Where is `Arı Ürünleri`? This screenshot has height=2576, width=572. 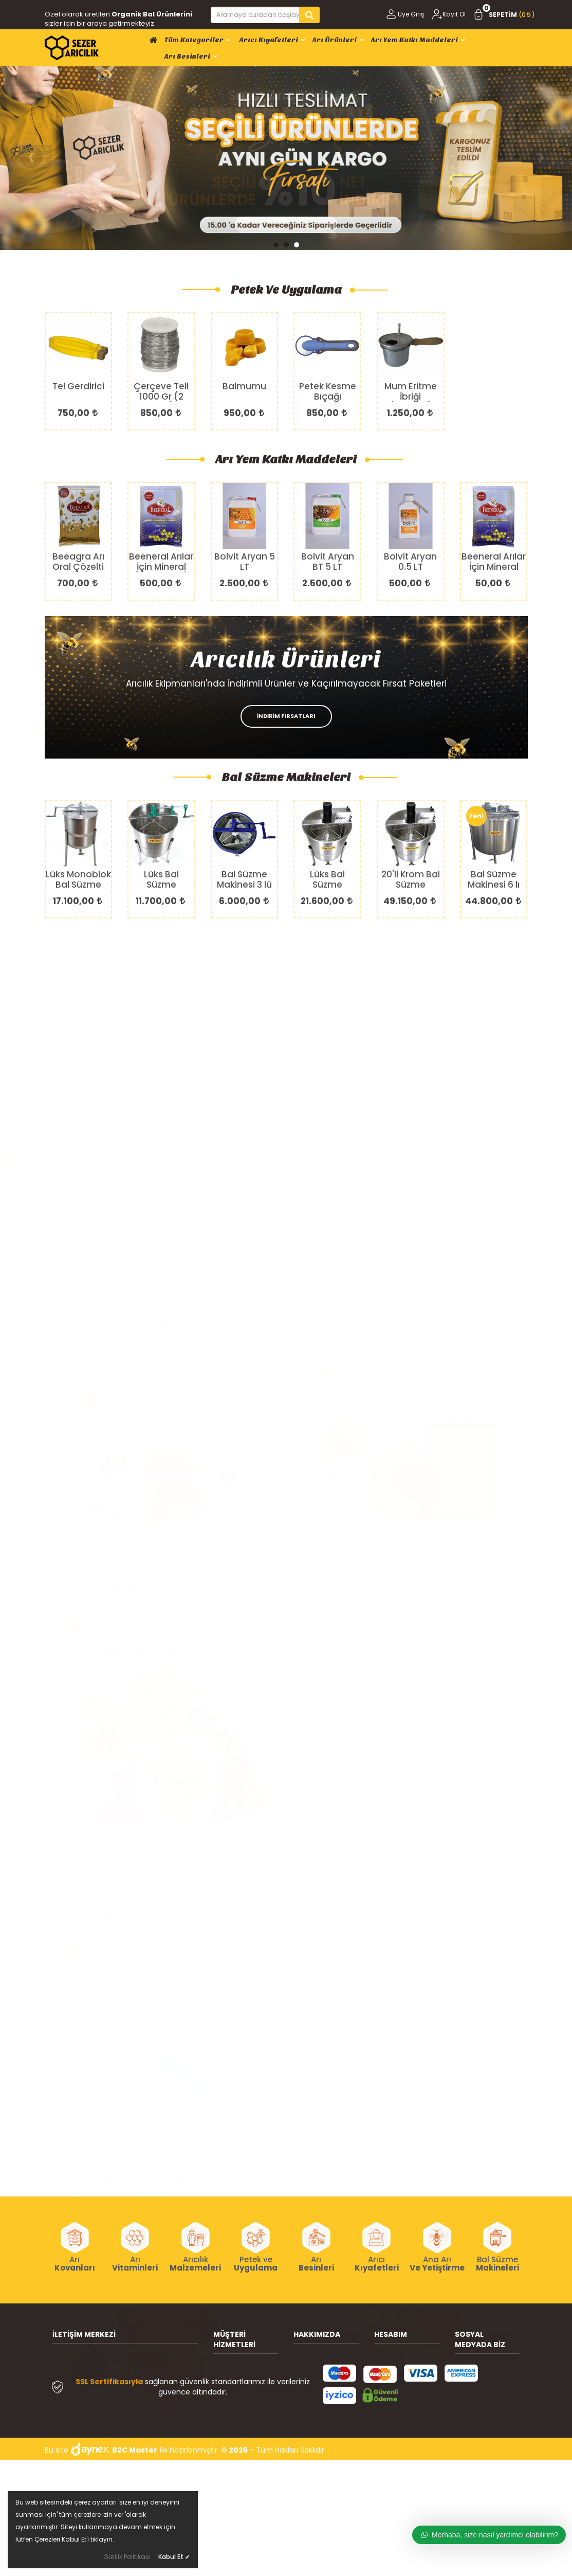 Arı Ürünleri is located at coordinates (338, 40).